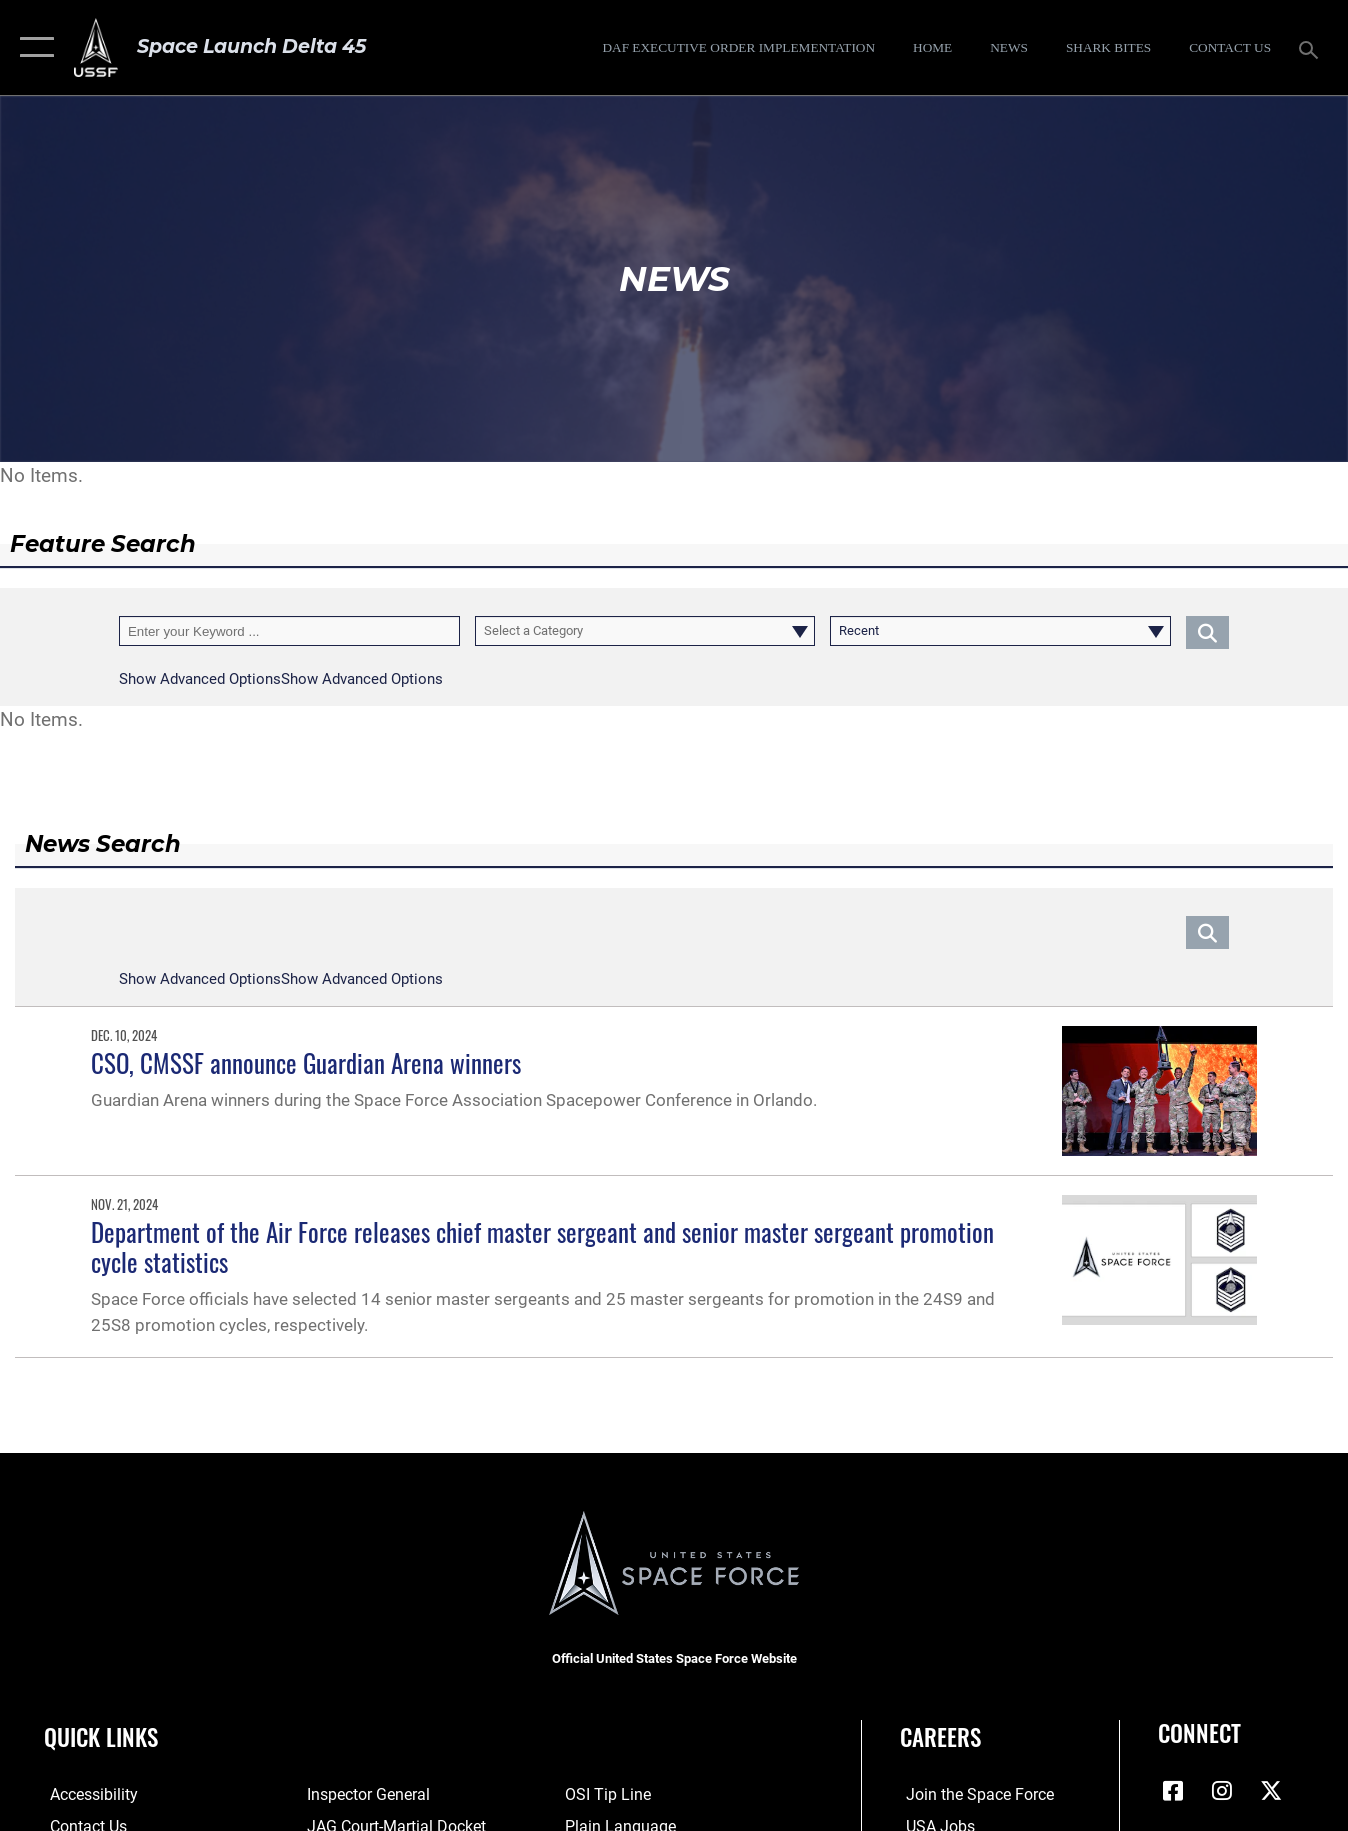  Describe the element at coordinates (607, 1795) in the screenshot. I see `[Link to submit a tip to the Office of Special Investigations opens in a new window]` at that location.